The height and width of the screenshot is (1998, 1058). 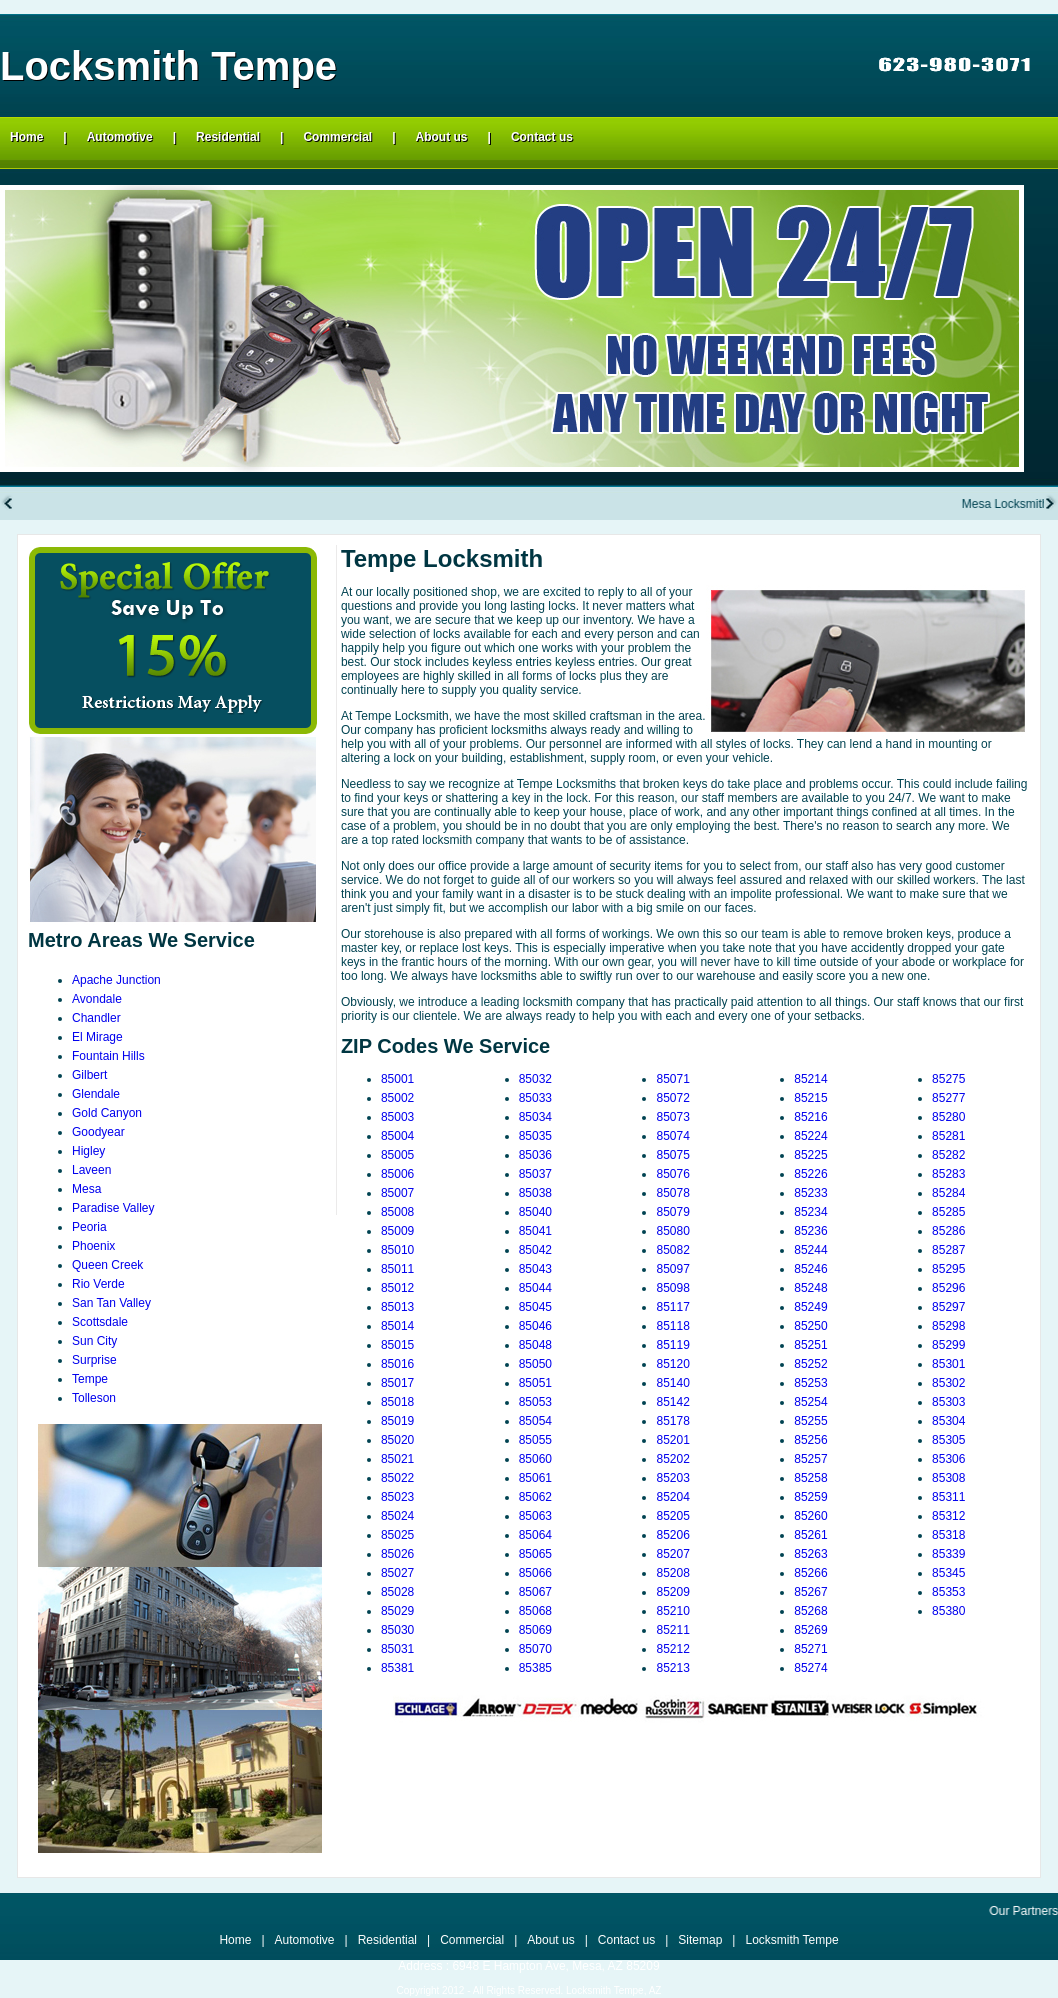 I want to click on Rio Verde, so click(x=98, y=1284).